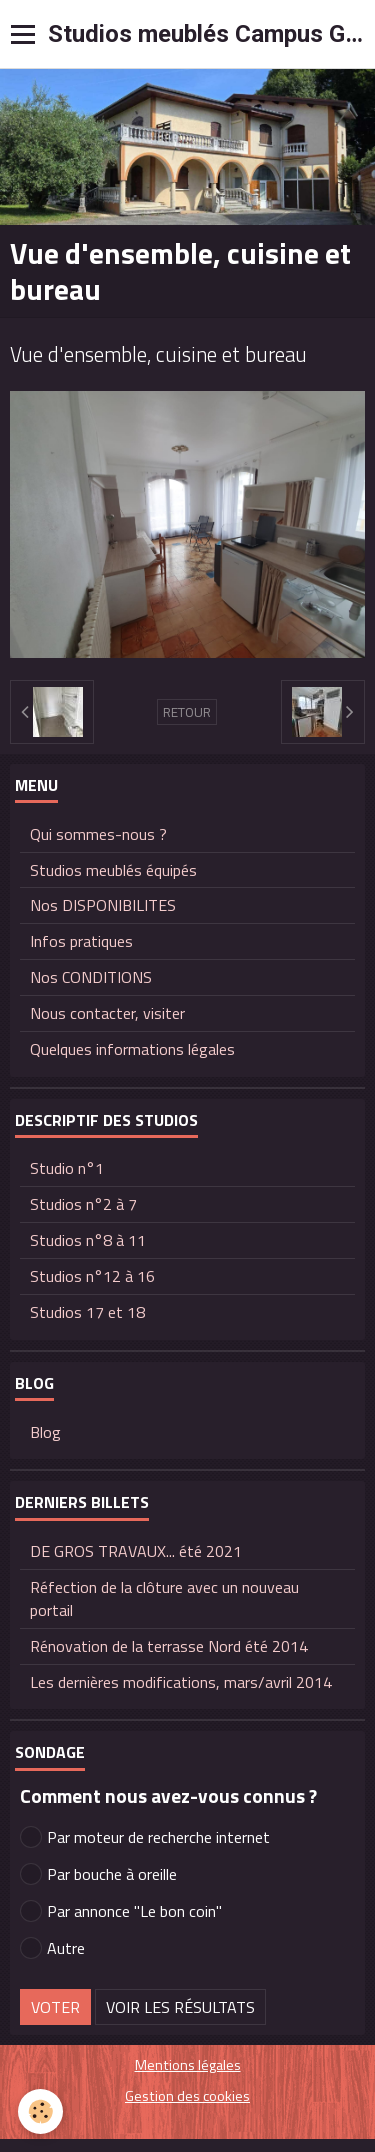 The image size is (375, 2152). What do you see at coordinates (45, 1432) in the screenshot?
I see `Blog` at bounding box center [45, 1432].